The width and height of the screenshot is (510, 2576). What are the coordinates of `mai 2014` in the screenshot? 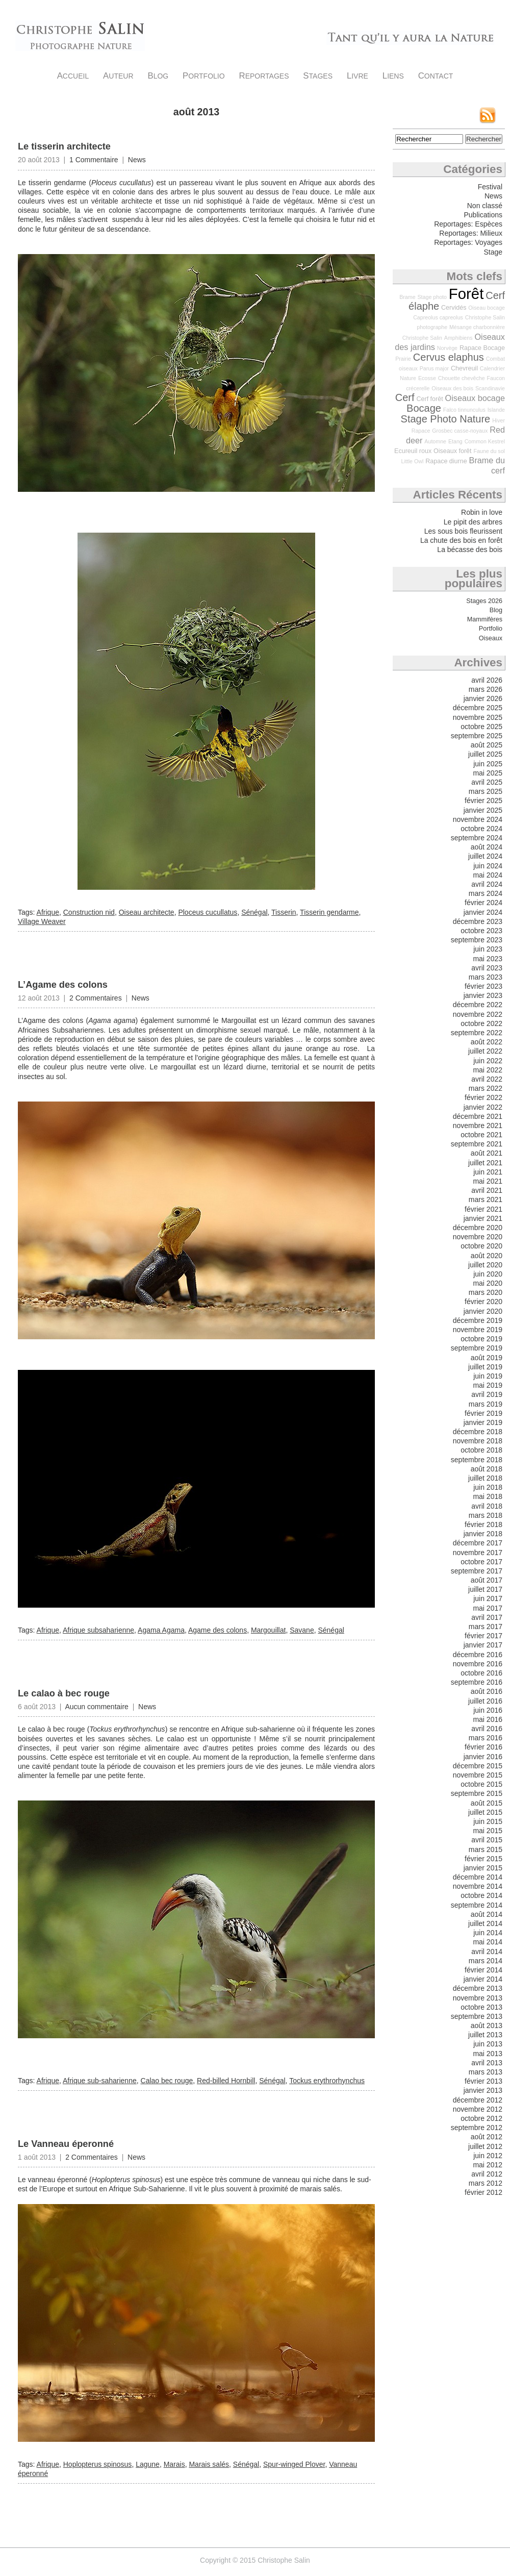 It's located at (487, 1942).